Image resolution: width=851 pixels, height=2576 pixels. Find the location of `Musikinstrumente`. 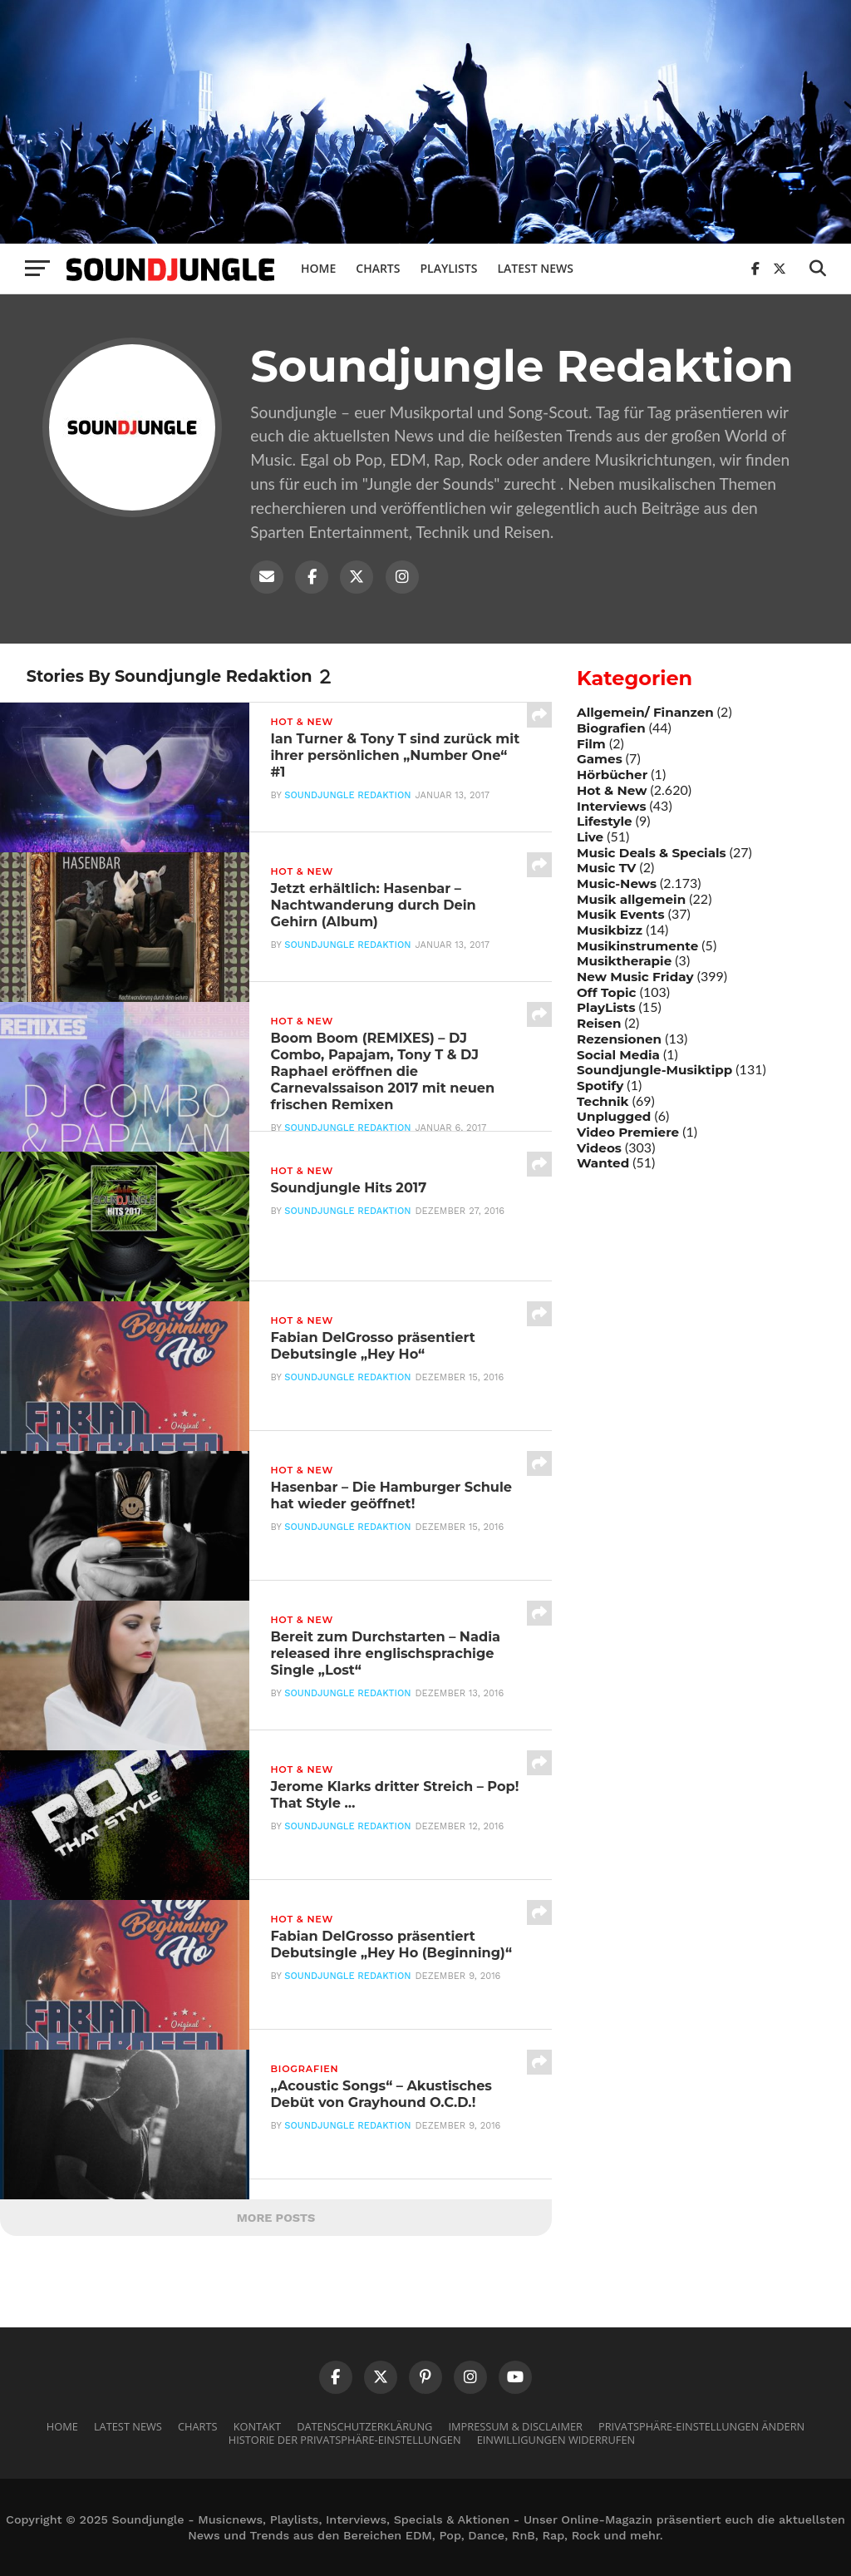

Musikinstrumente is located at coordinates (637, 946).